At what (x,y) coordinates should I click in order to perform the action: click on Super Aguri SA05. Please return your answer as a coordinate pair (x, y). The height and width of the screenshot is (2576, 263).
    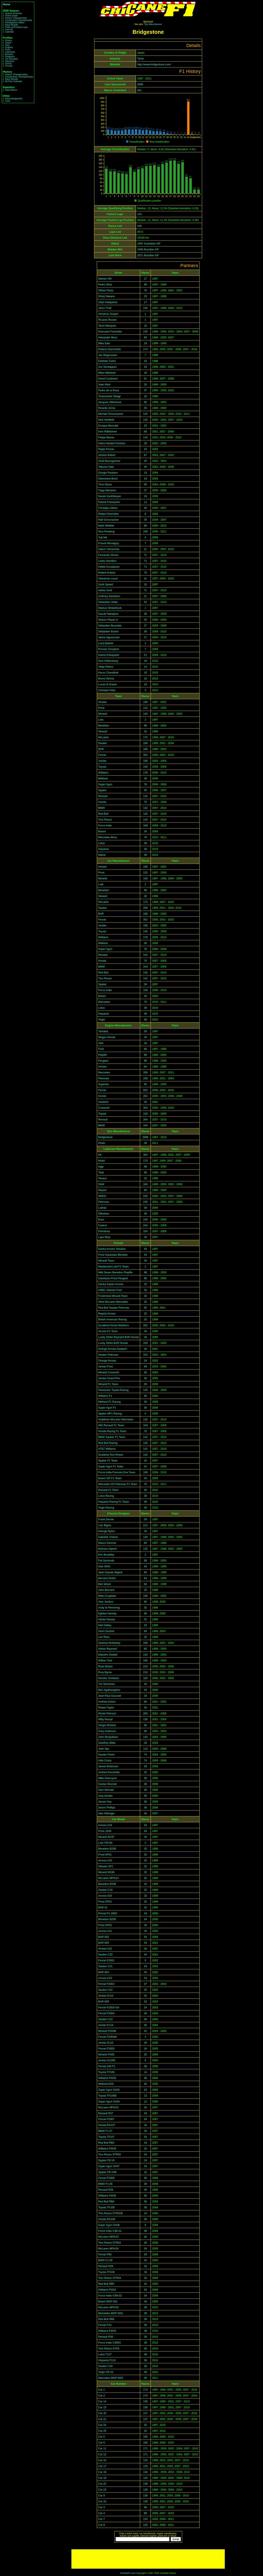
    Looking at the image, I should click on (109, 2089).